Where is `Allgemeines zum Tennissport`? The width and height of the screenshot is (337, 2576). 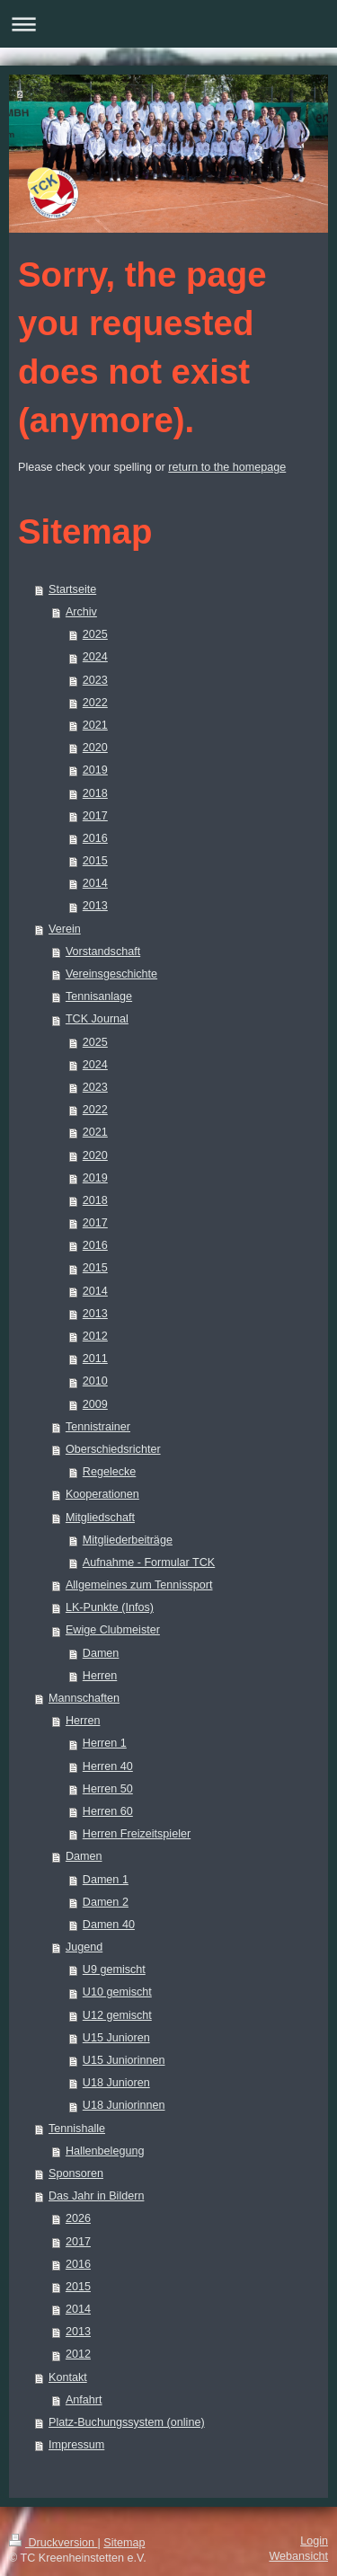 Allgemeines zum Tennissport is located at coordinates (139, 1585).